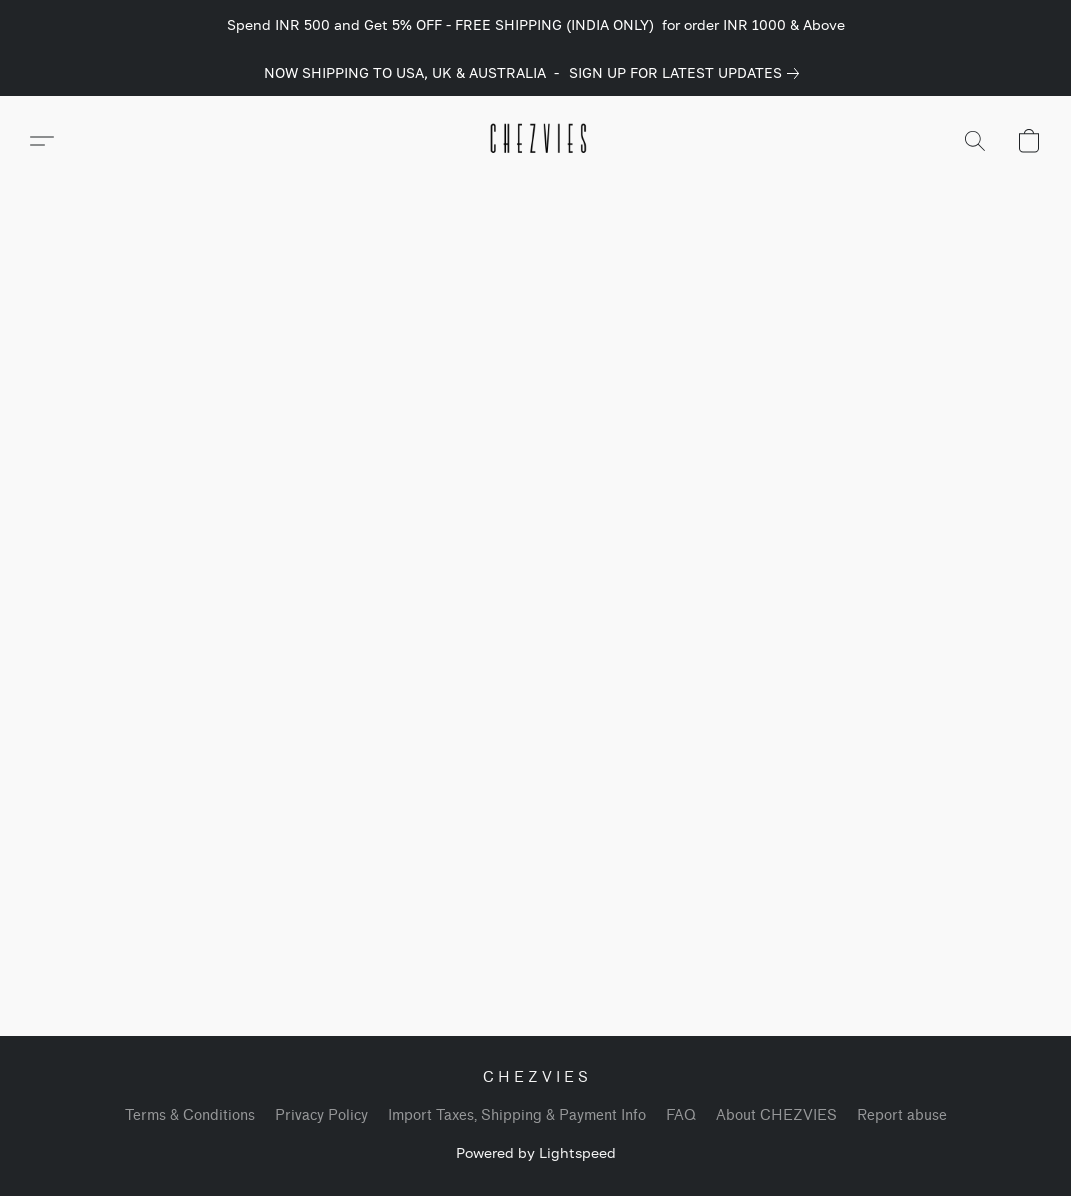 The width and height of the screenshot is (1071, 1196). I want to click on [link], so click(688, 73).